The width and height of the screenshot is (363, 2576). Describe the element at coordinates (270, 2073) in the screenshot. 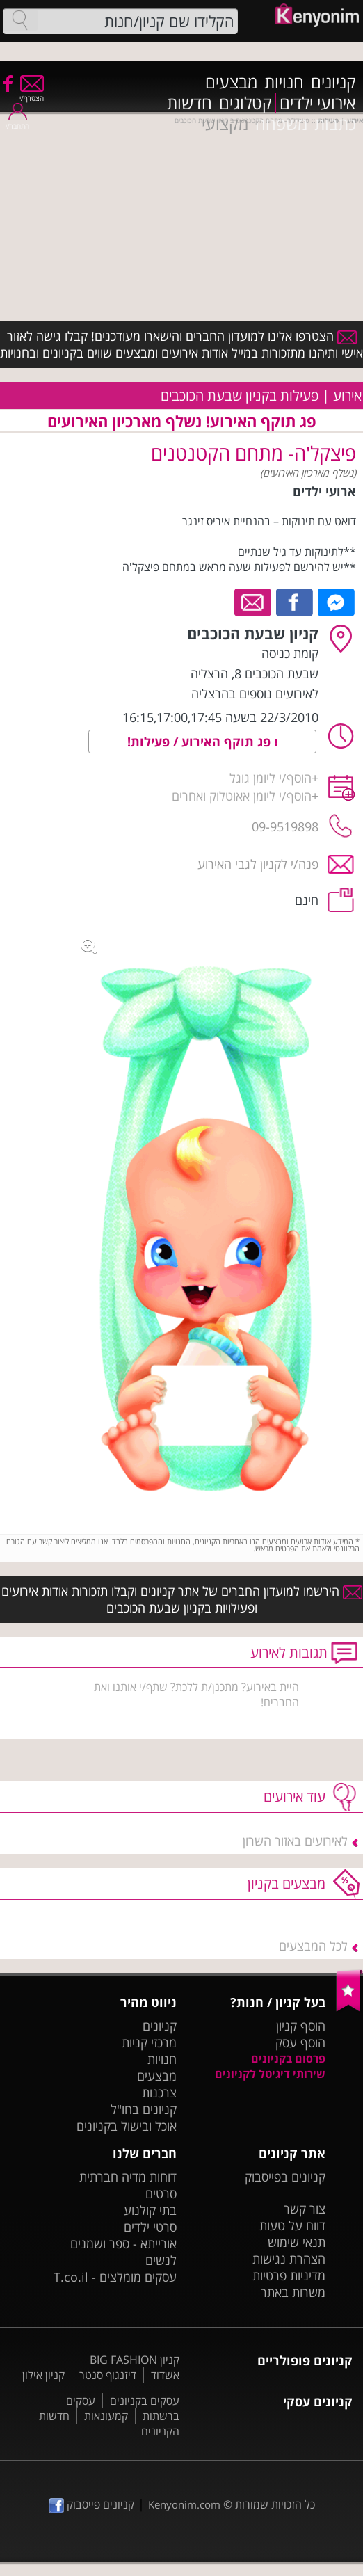

I see `שירותי דיגיטל לקניונים` at that location.